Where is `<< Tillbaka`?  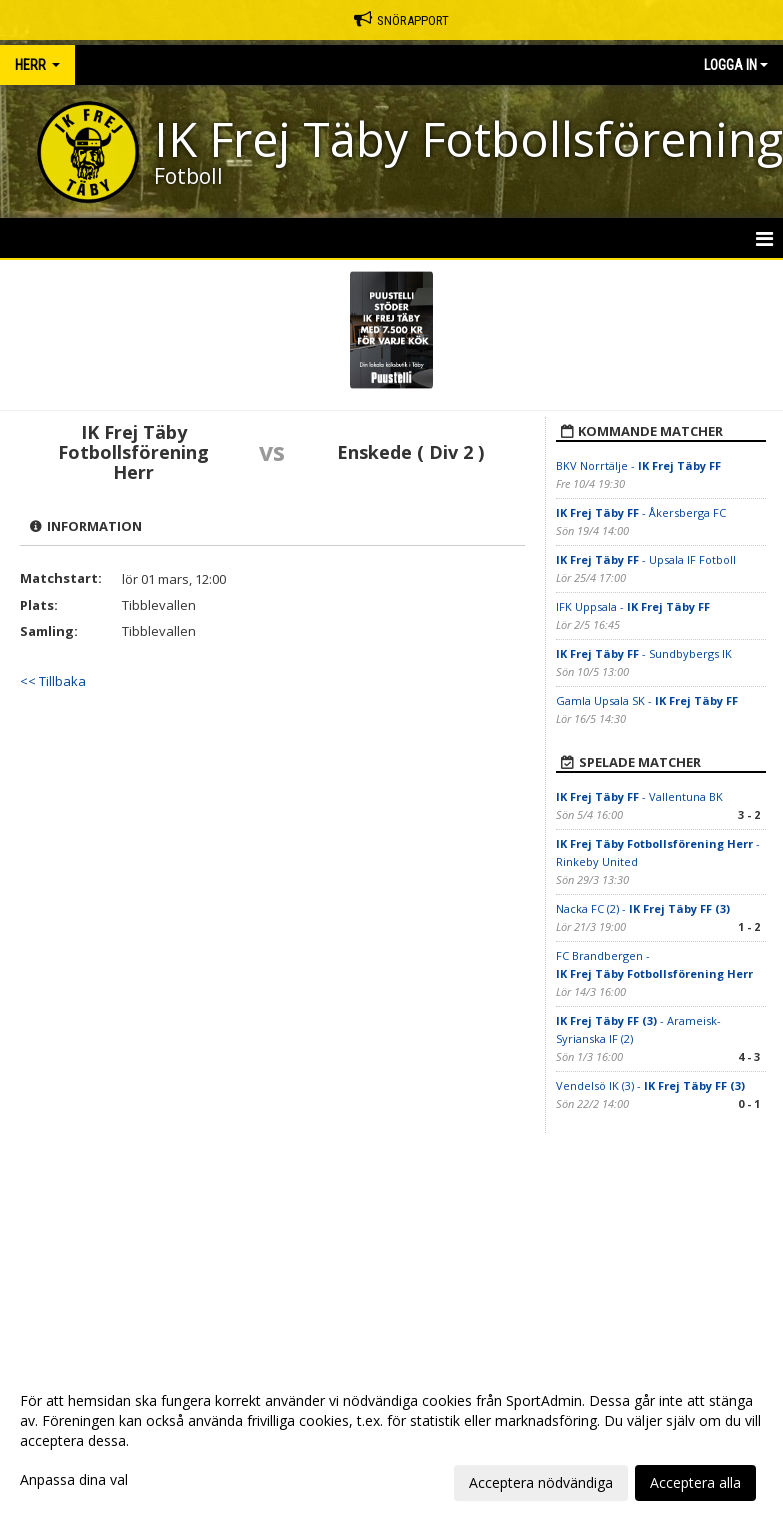
<< Tillbaka is located at coordinates (53, 681).